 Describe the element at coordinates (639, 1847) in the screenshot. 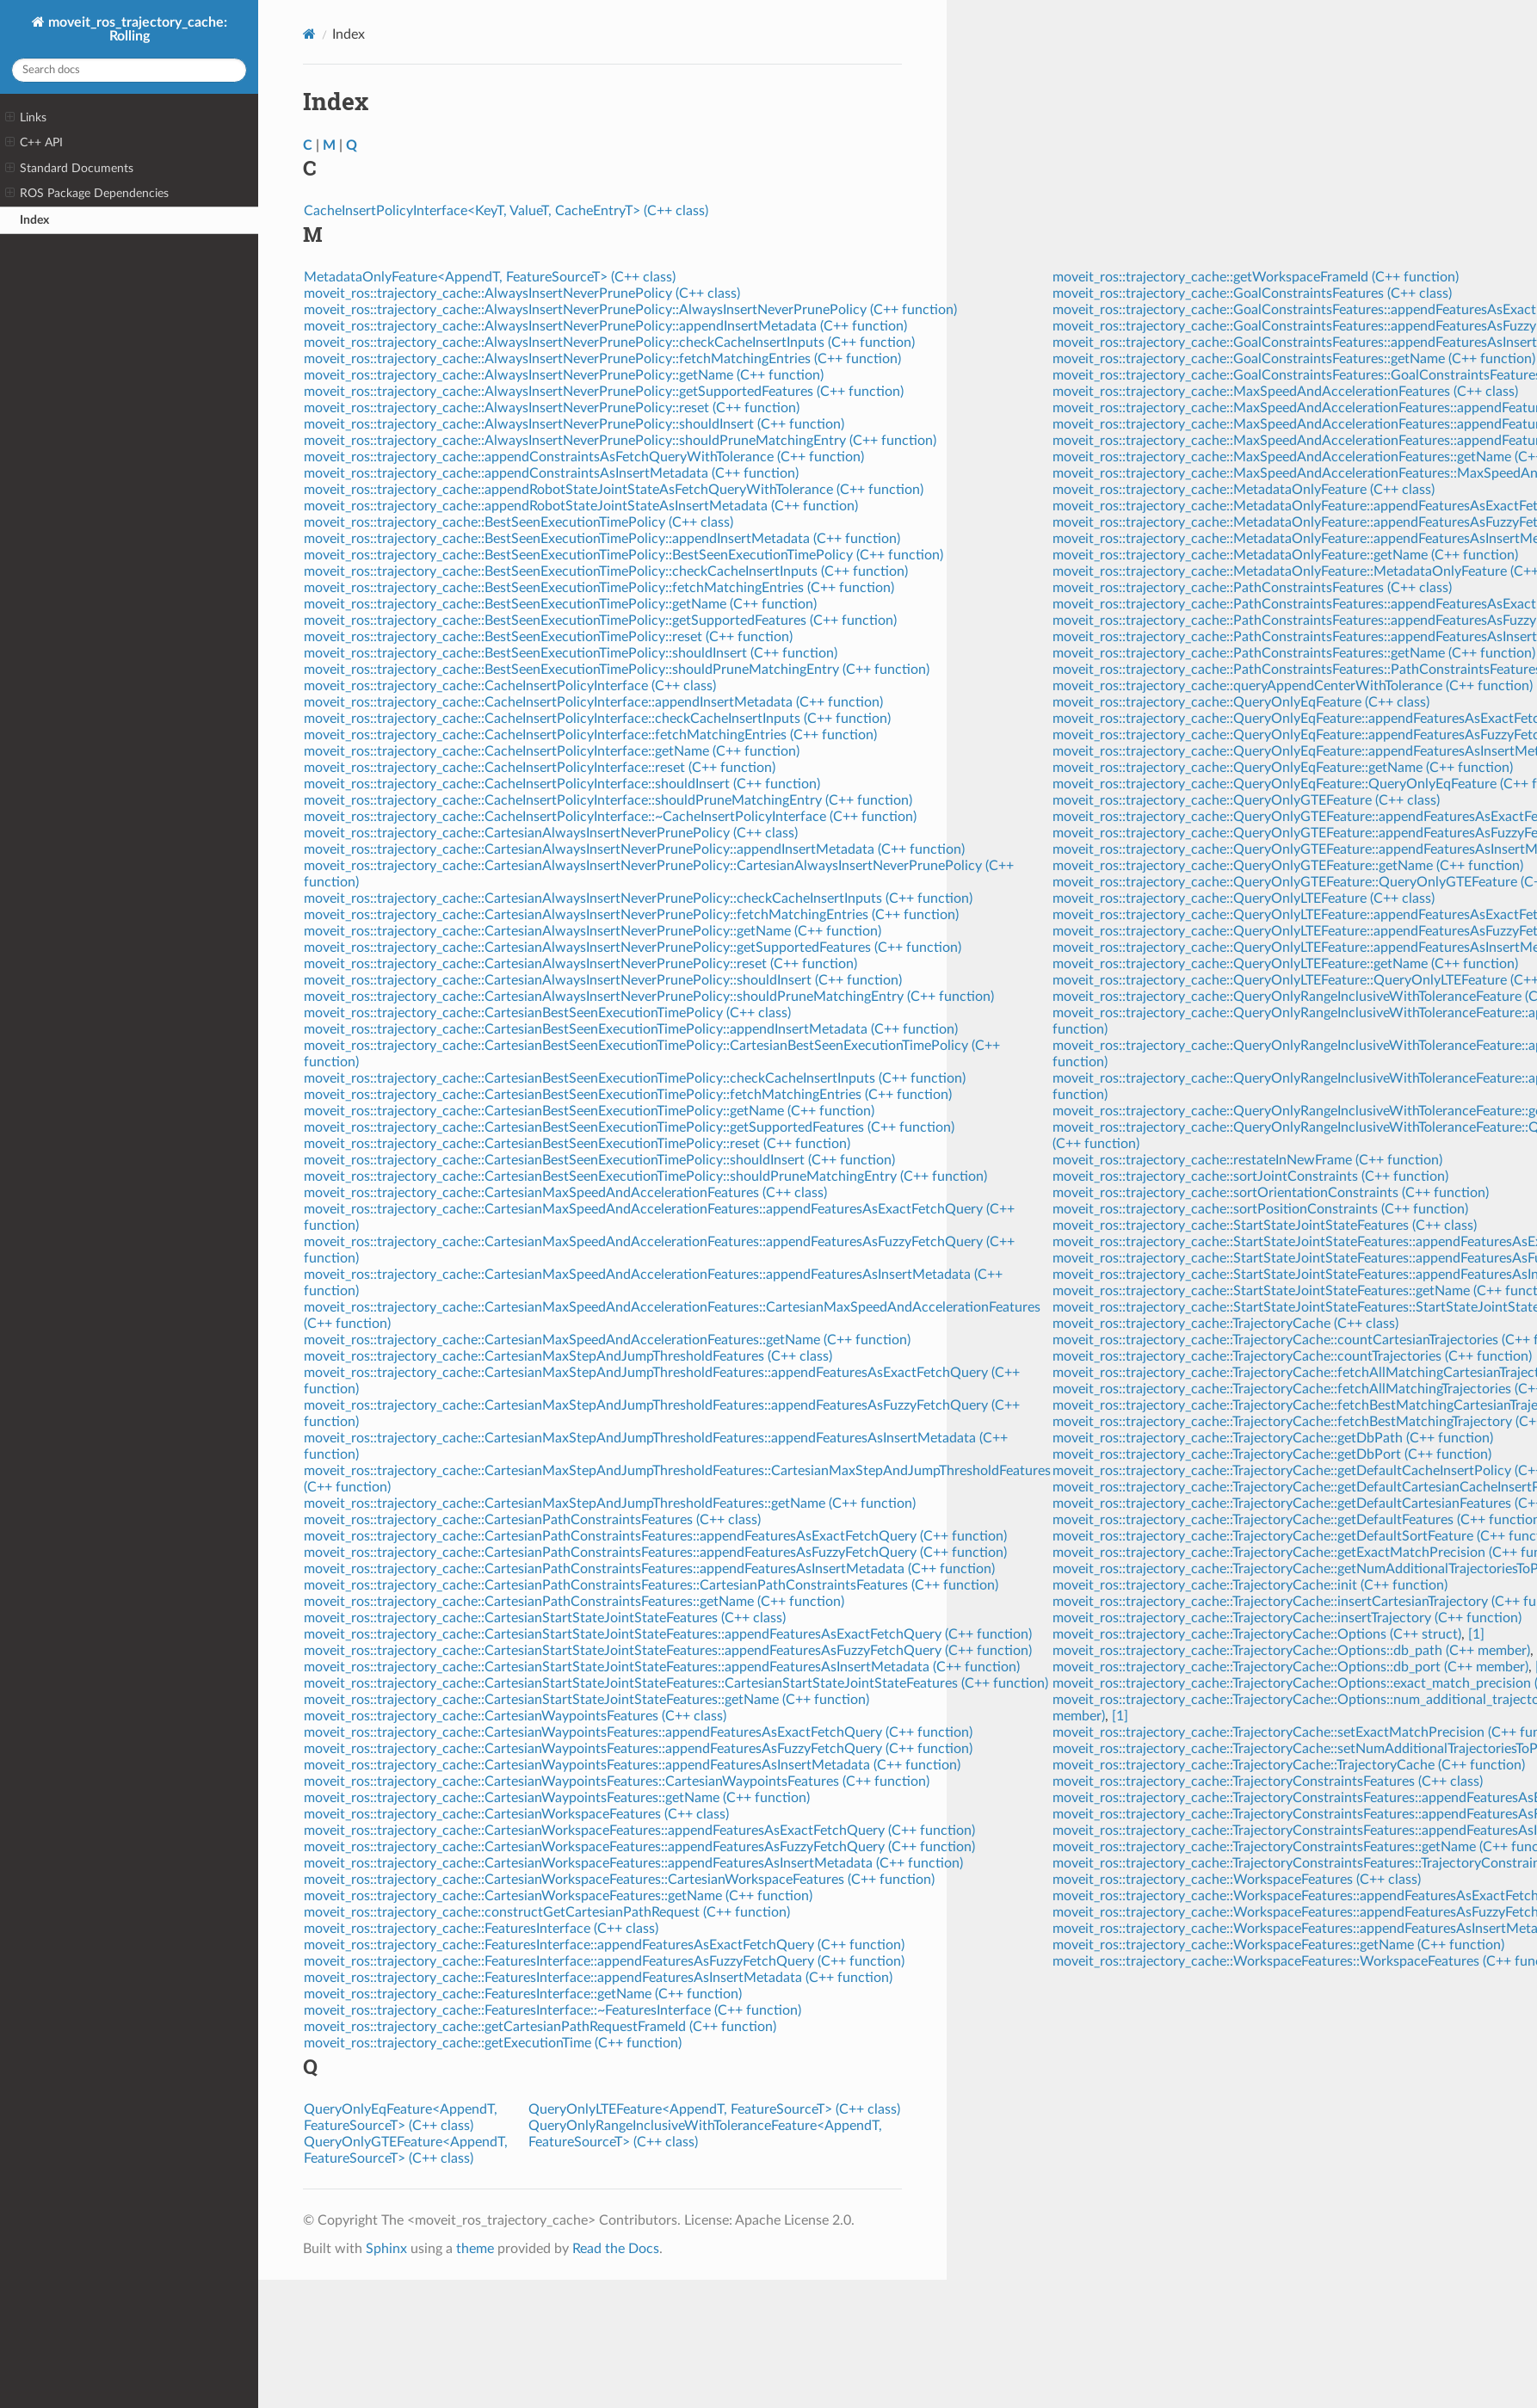

I see `moveit_ros::trajectory_cache::CartesianWorkspaceFeatures::appendFeaturesAsFuzzyFetchQuery (C++ function)` at that location.